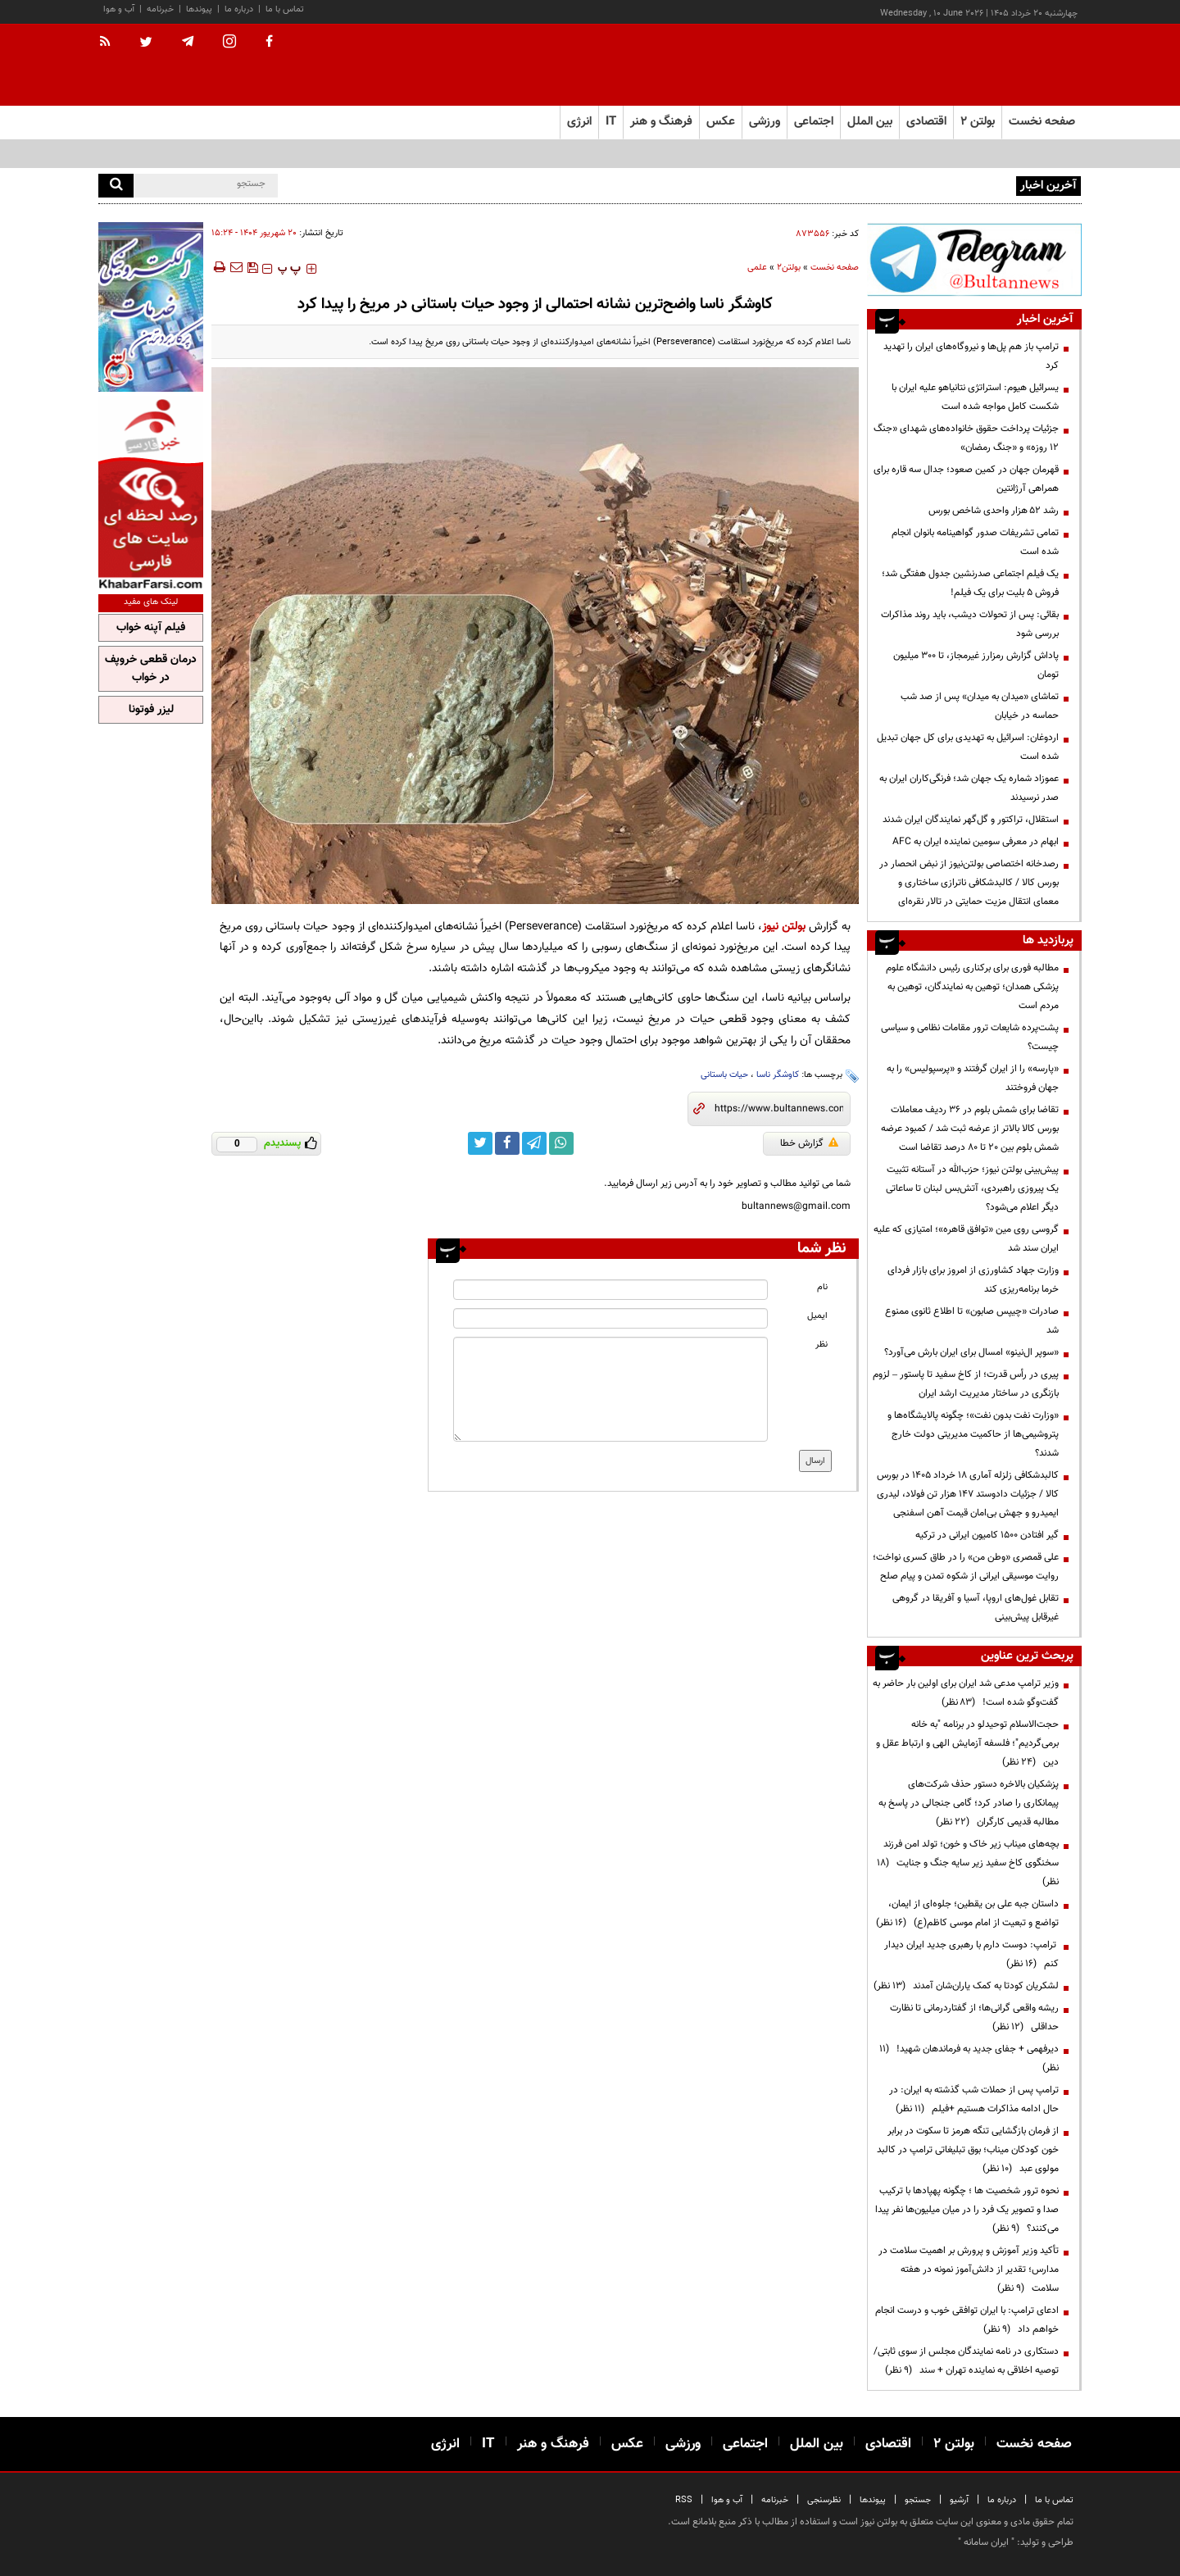 The width and height of the screenshot is (1180, 2576). Describe the element at coordinates (972, 1188) in the screenshot. I see `پیش‌بینی بولتن نیوز؛ حزب‌الله در آستانه تثبیت یک پیروزی راهبردی، آتش‌بس لبنان تا ساعاتی دیگر اعلام می‌شود؟` at that location.